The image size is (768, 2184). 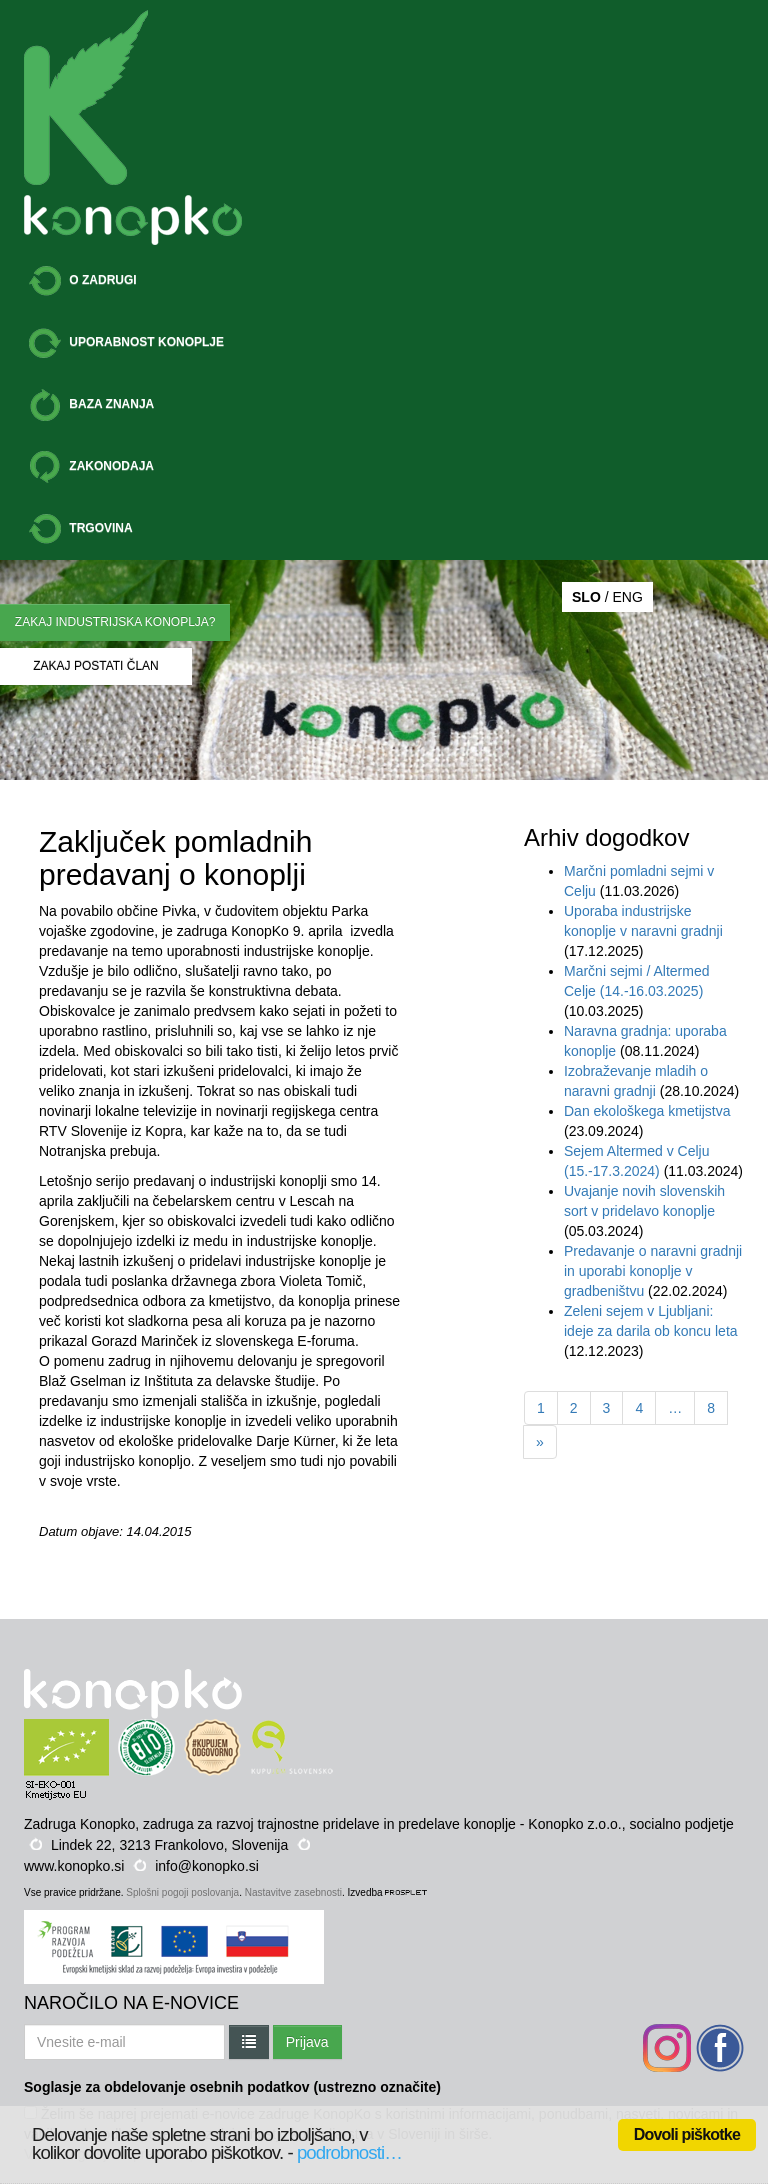 What do you see at coordinates (207, 1866) in the screenshot?
I see `info@konopko.si` at bounding box center [207, 1866].